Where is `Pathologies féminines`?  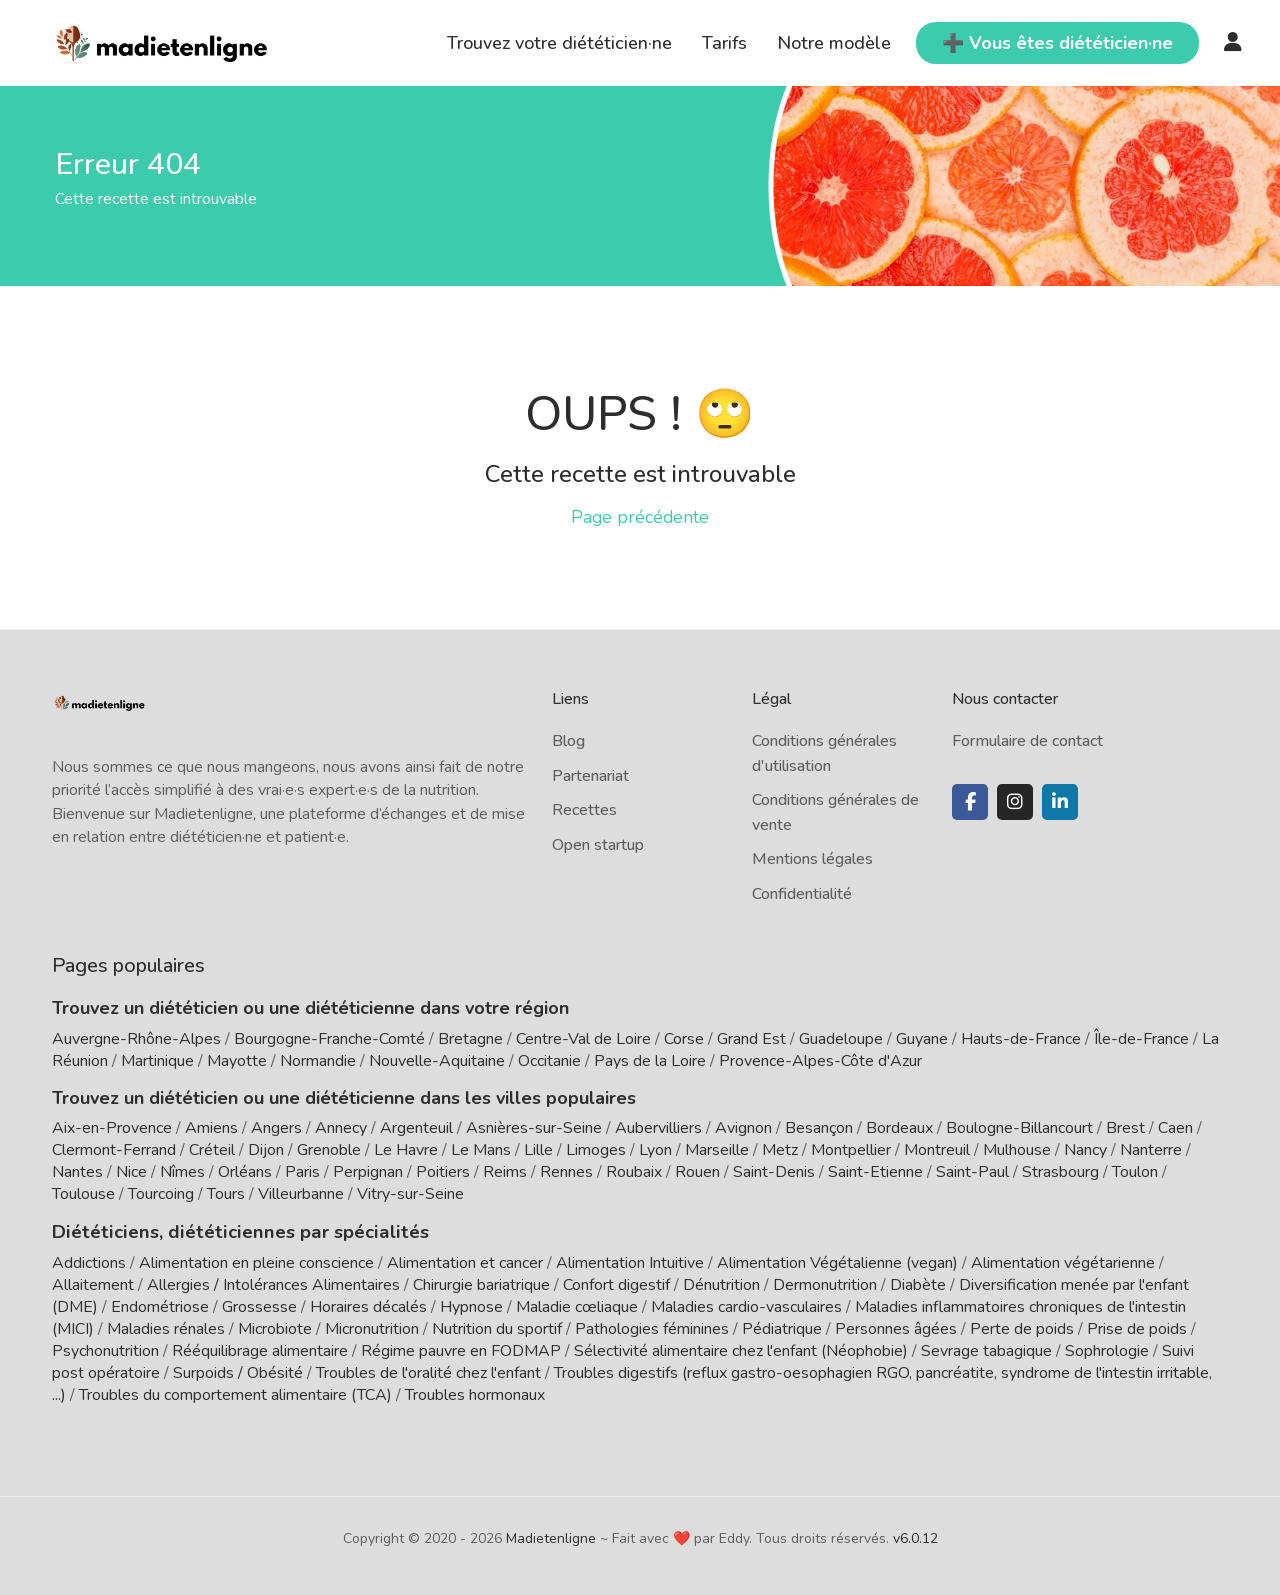 Pathologies féminines is located at coordinates (652, 1328).